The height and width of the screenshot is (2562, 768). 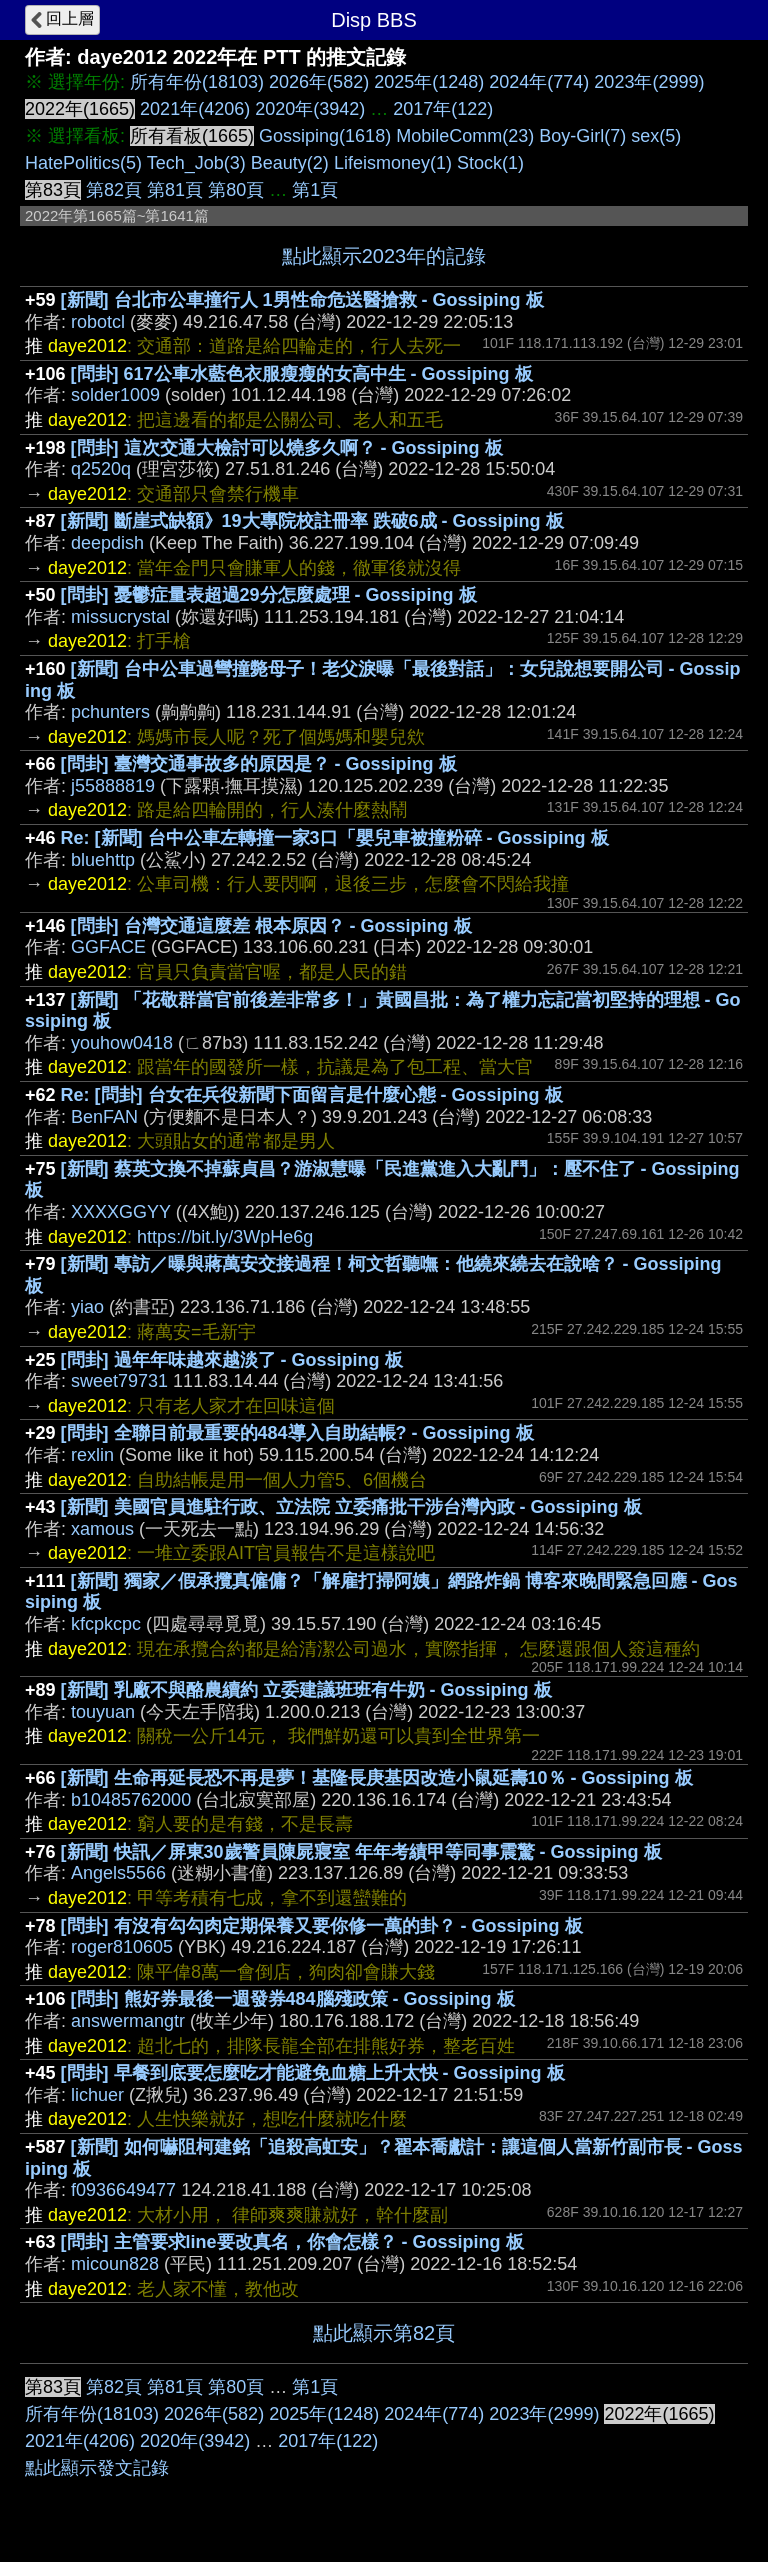 What do you see at coordinates (271, 926) in the screenshot?
I see `[問卦] 台灣交通這麼差 根本原因？ - Gossiping 板` at bounding box center [271, 926].